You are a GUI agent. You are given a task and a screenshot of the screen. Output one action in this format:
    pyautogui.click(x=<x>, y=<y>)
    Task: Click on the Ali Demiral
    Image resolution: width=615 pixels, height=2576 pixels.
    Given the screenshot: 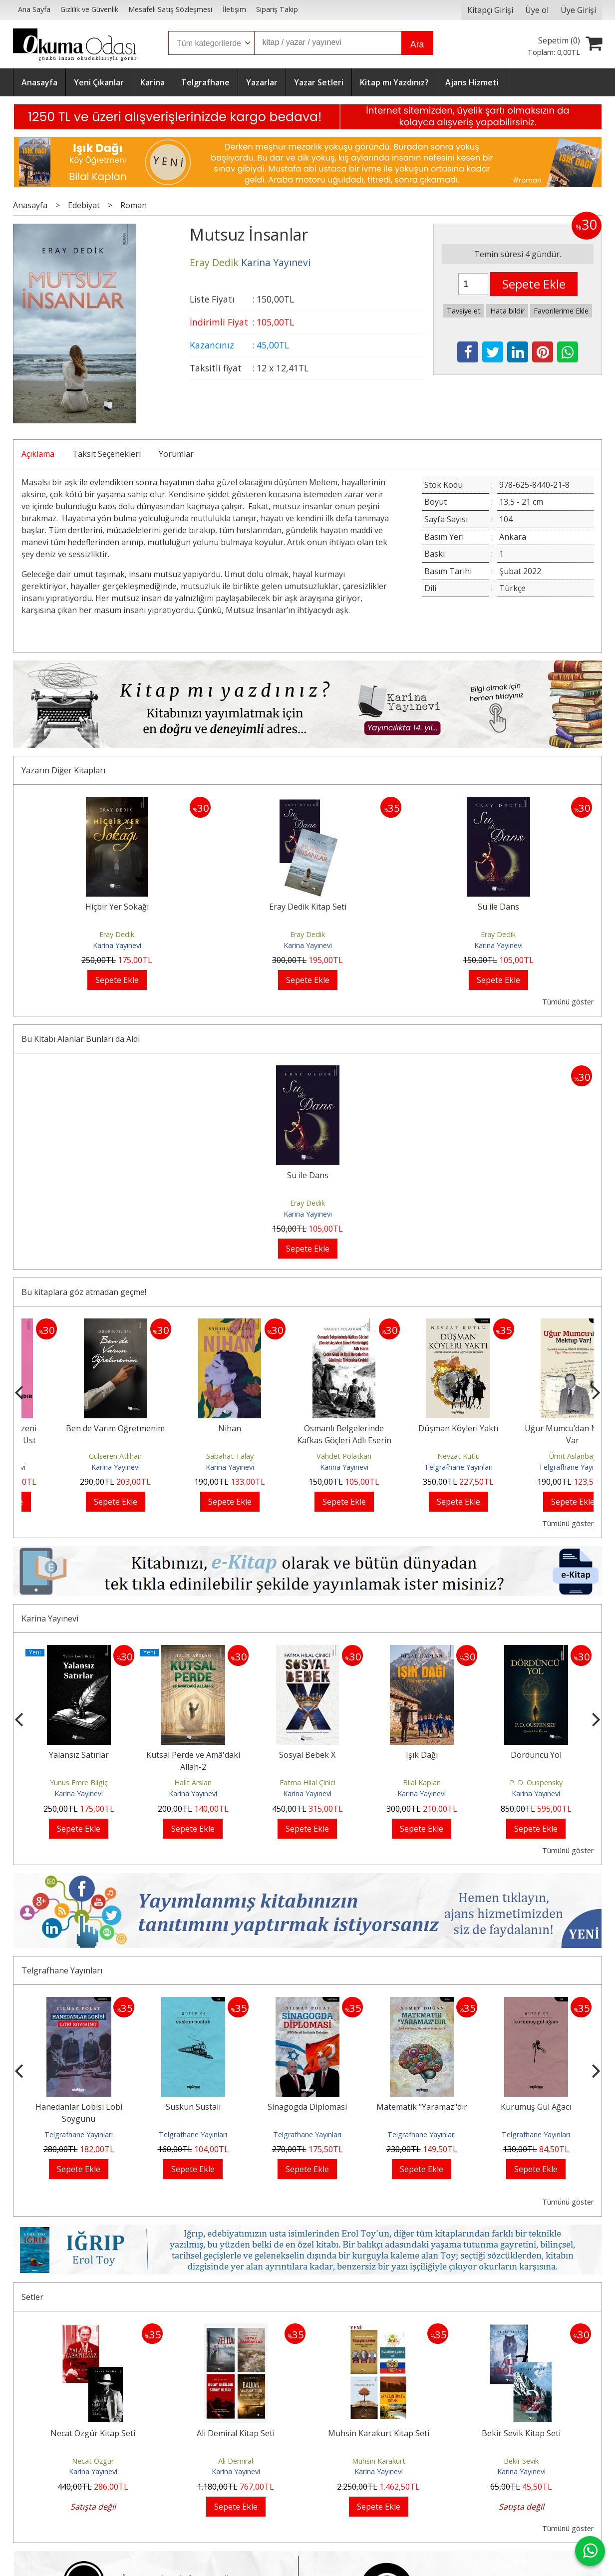 What is the action you would take?
    pyautogui.click(x=235, y=2461)
    